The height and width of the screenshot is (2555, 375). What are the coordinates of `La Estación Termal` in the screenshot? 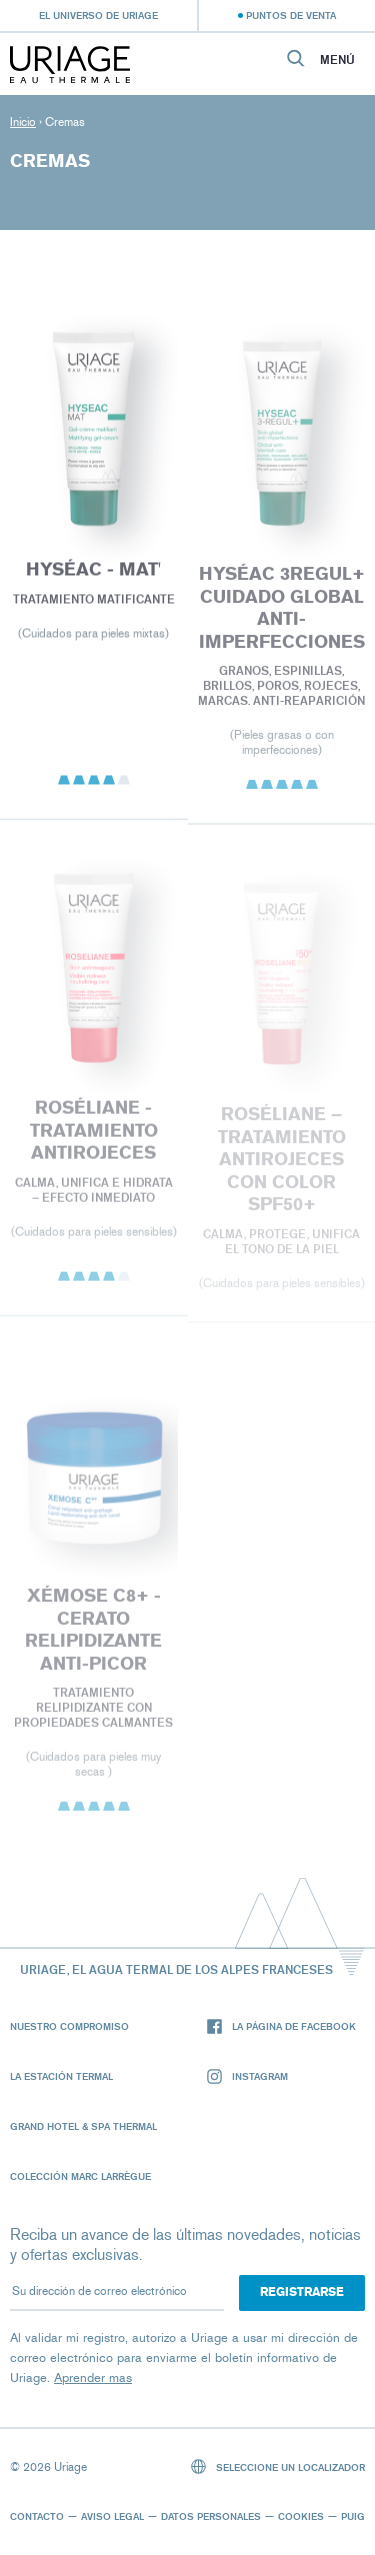 It's located at (61, 2076).